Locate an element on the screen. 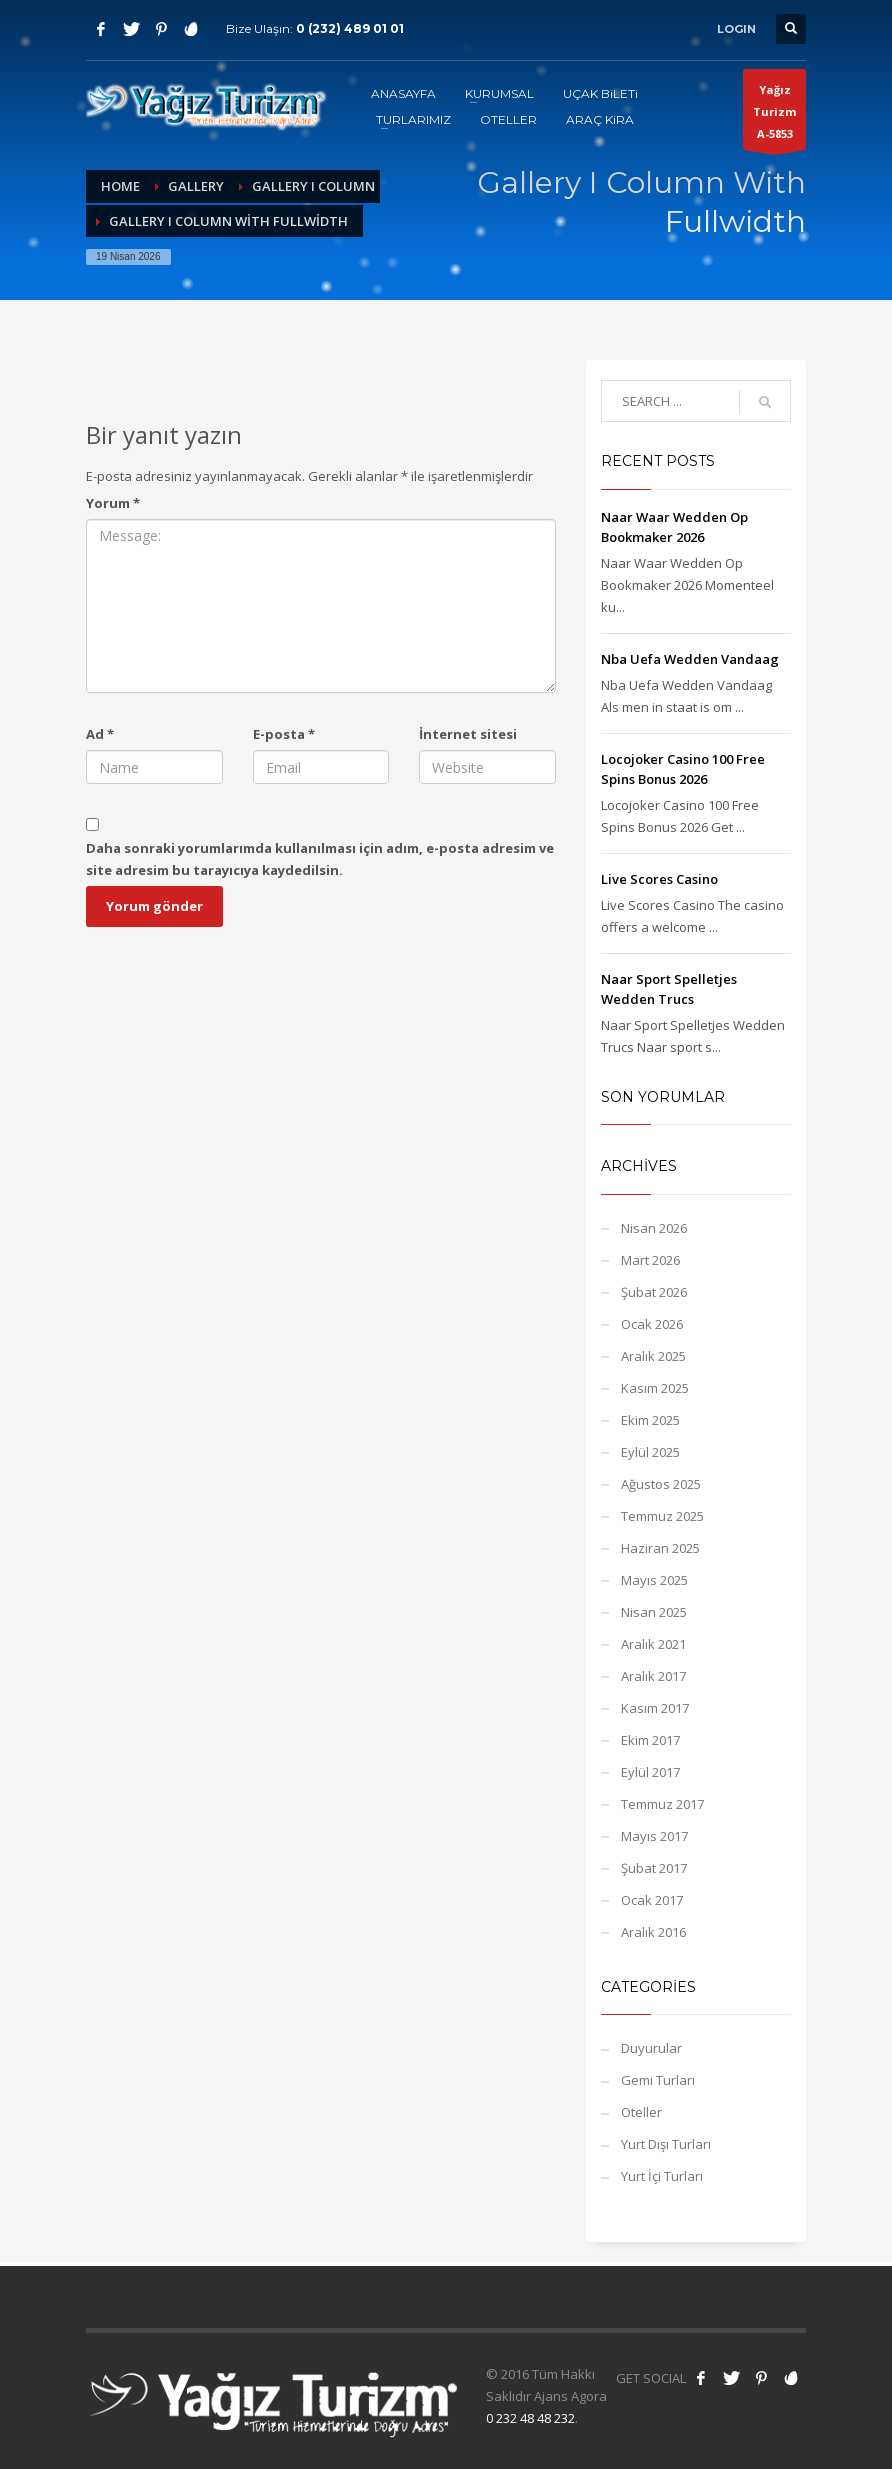 This screenshot has width=892, height=2469. Gemi Turları is located at coordinates (658, 2080).